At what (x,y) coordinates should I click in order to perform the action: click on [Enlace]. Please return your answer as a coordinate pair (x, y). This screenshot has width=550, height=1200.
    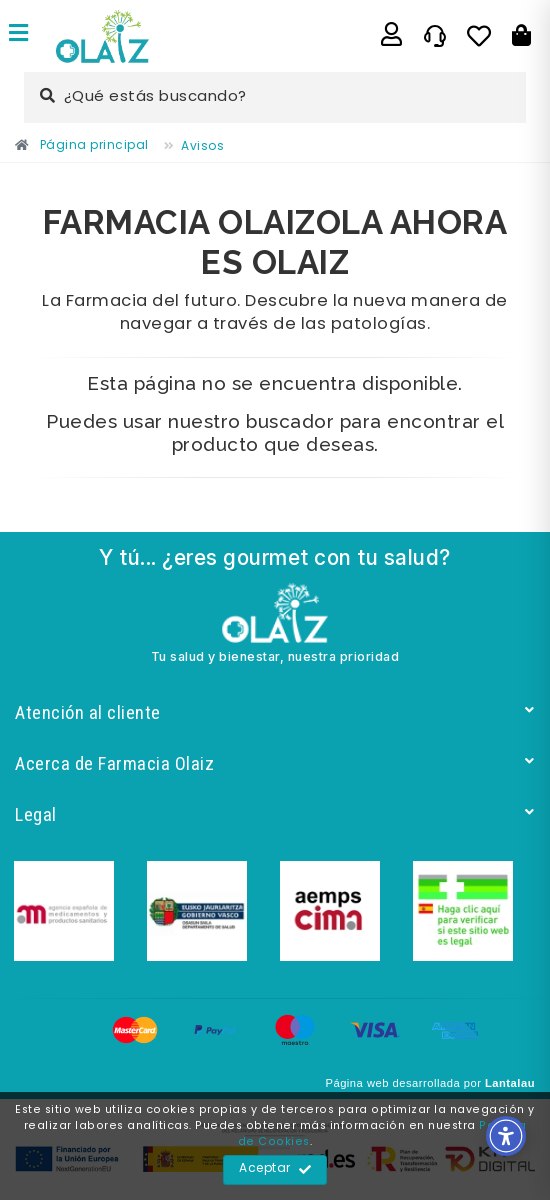
    Looking at the image, I should click on (19, 36).